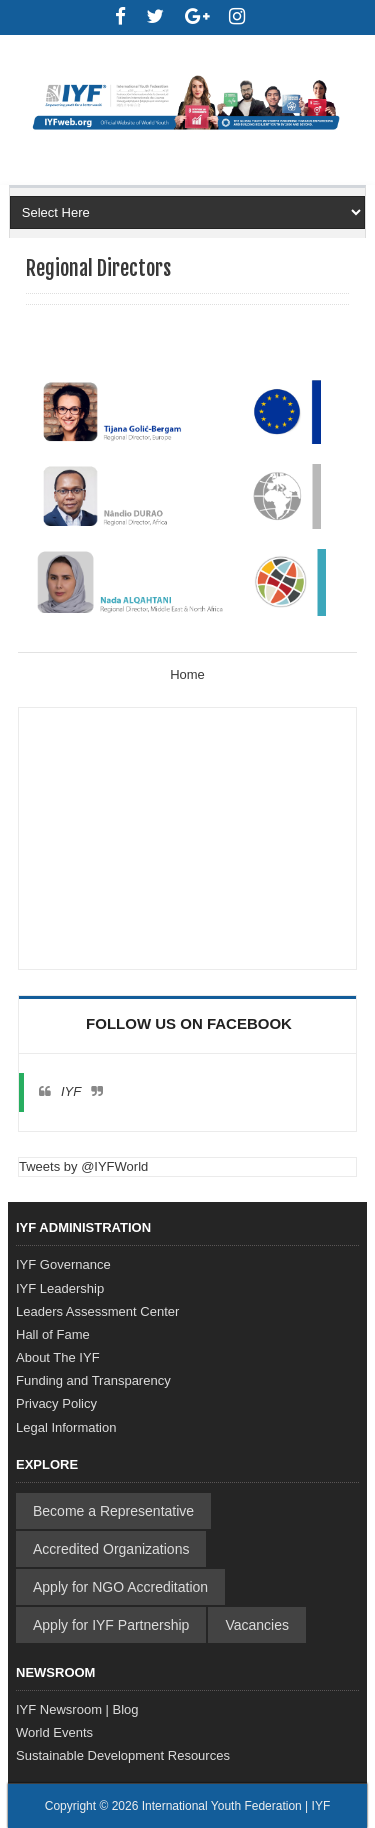 The image size is (375, 1828). Describe the element at coordinates (53, 1334) in the screenshot. I see `Hall of Fame` at that location.